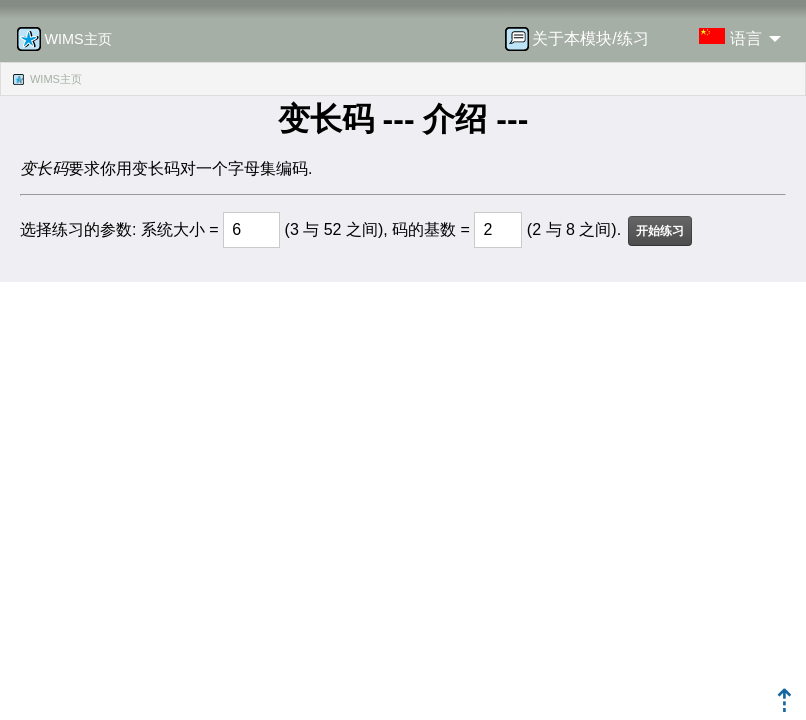 This screenshot has height=720, width=806. What do you see at coordinates (583, 39) in the screenshot?
I see `[menuitem]` at bounding box center [583, 39].